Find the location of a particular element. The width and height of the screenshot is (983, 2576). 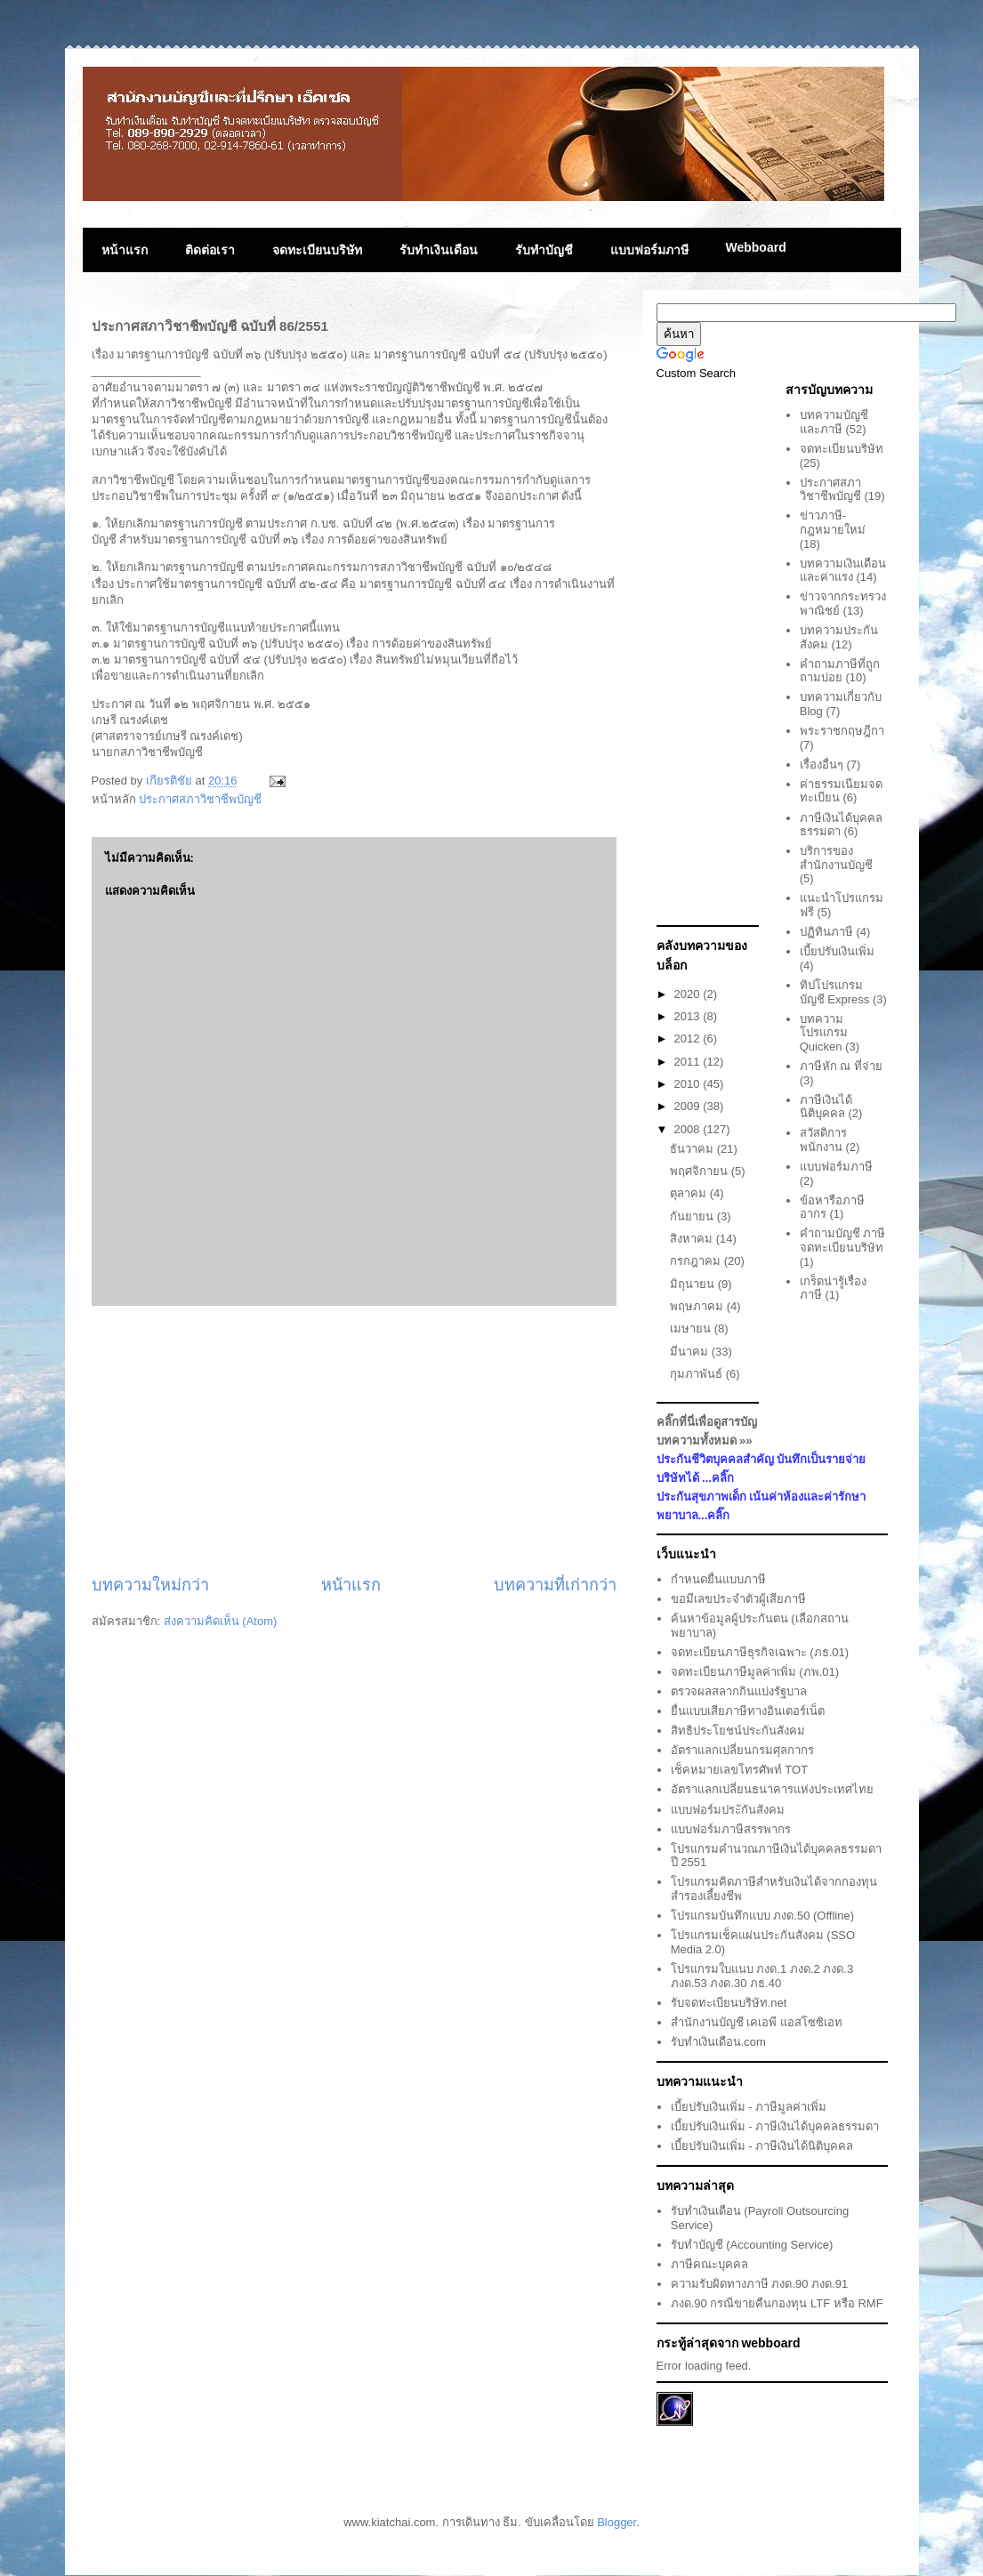

รับจดทะเบียนบริษัท.net is located at coordinates (729, 2002).